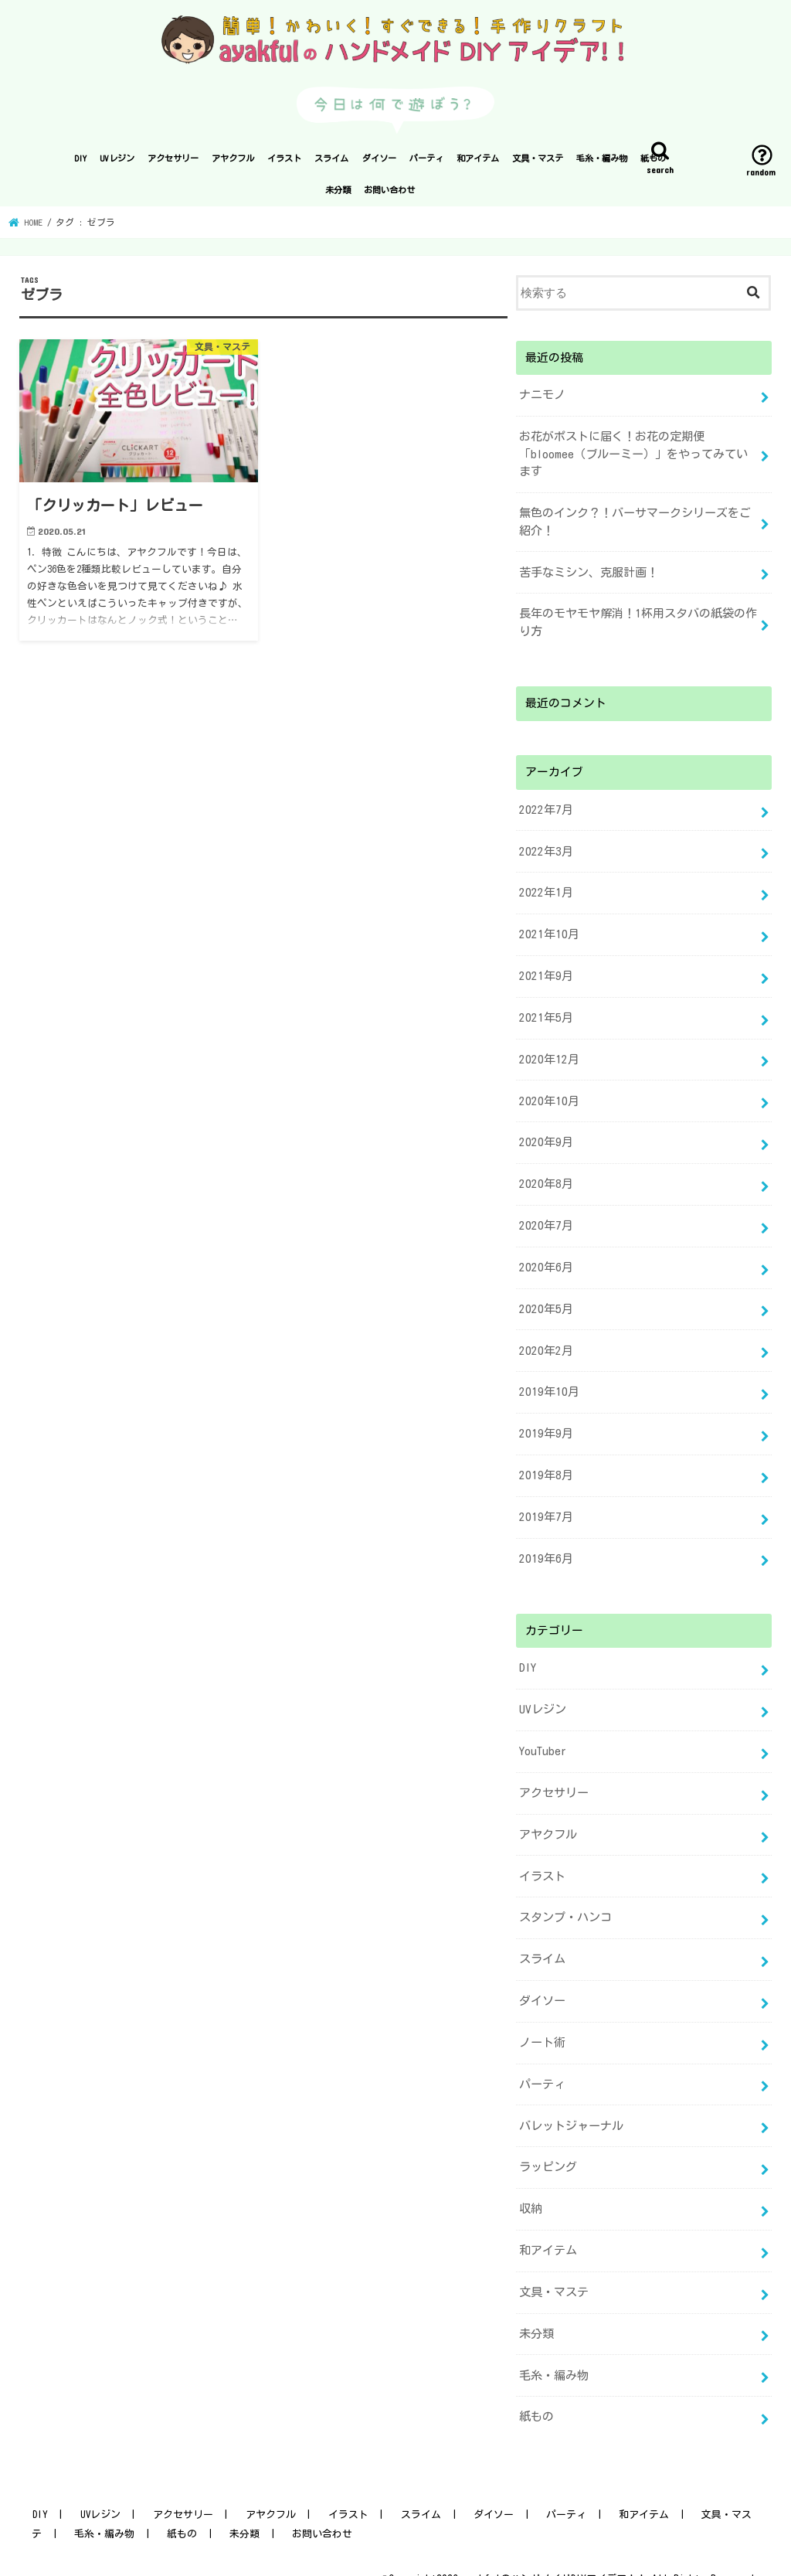 The width and height of the screenshot is (791, 2576). What do you see at coordinates (544, 973) in the screenshot?
I see `2021年9月` at bounding box center [544, 973].